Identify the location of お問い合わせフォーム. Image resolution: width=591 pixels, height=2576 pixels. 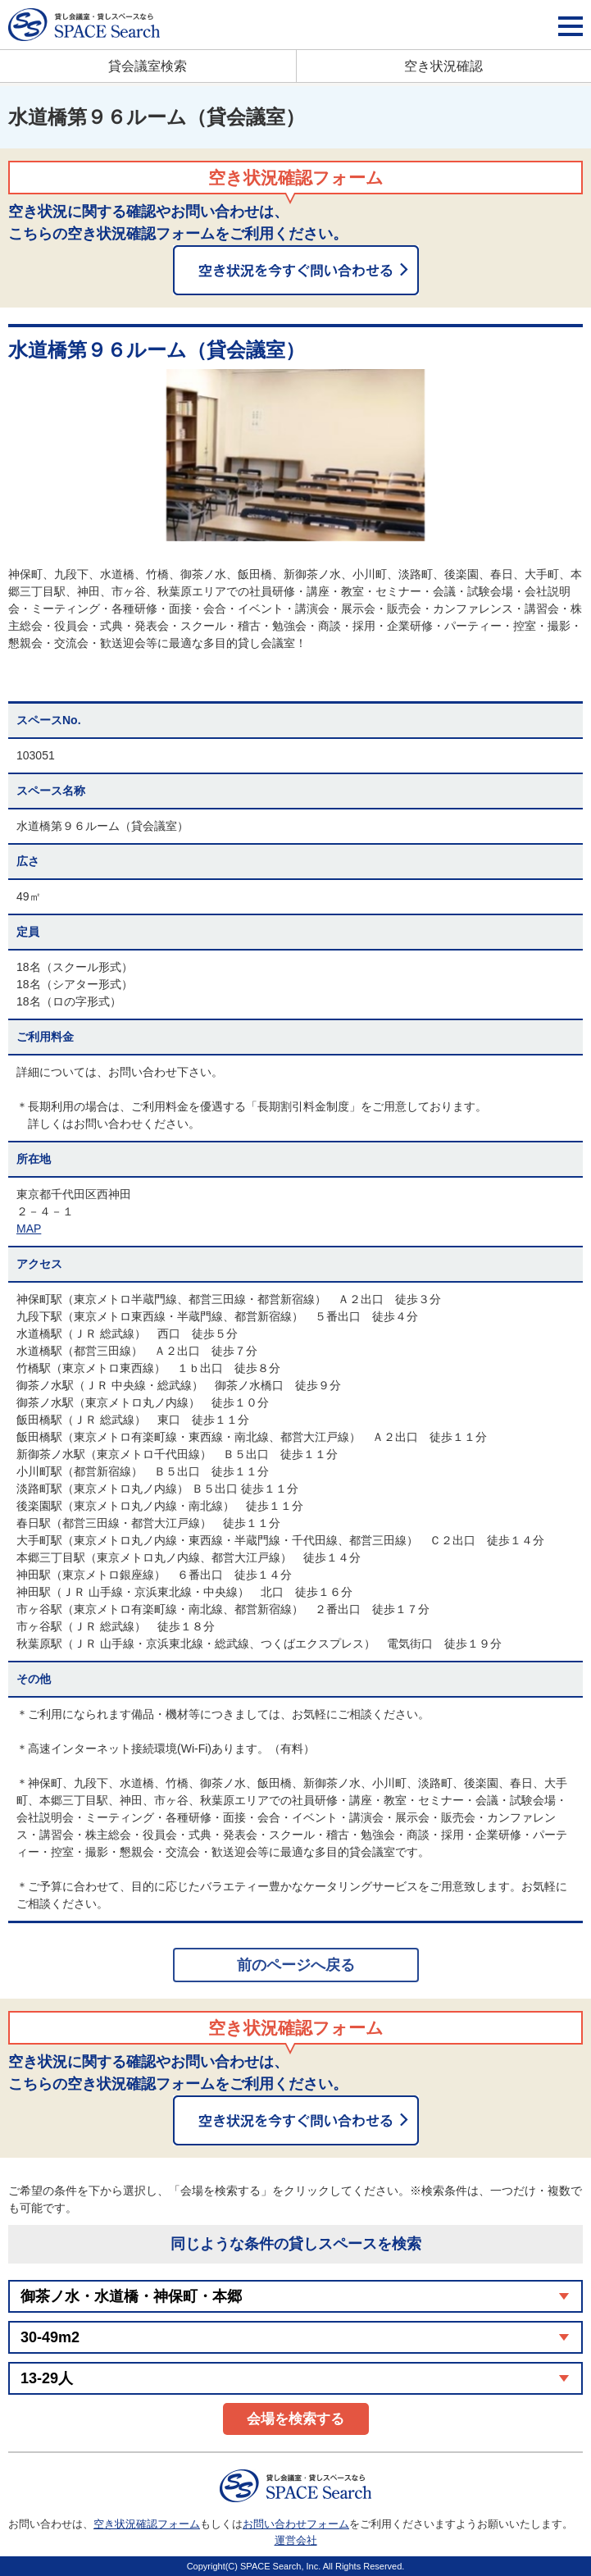
(296, 2524).